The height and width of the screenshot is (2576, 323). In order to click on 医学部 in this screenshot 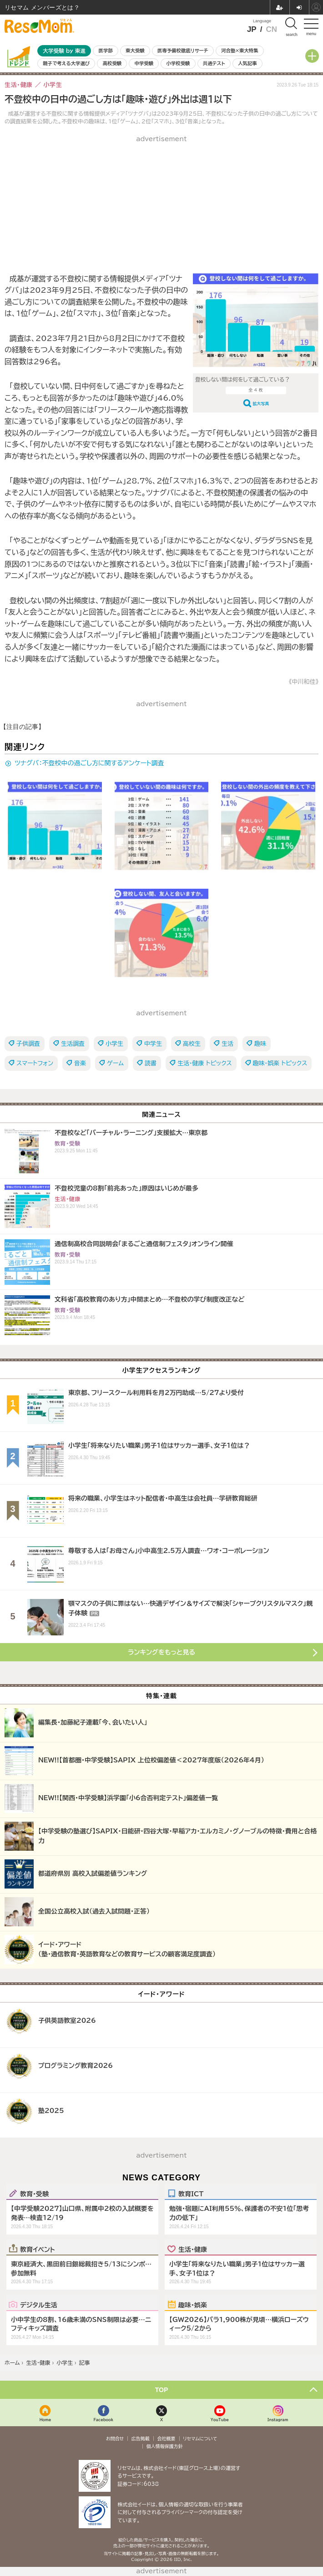, I will do `click(106, 50)`.